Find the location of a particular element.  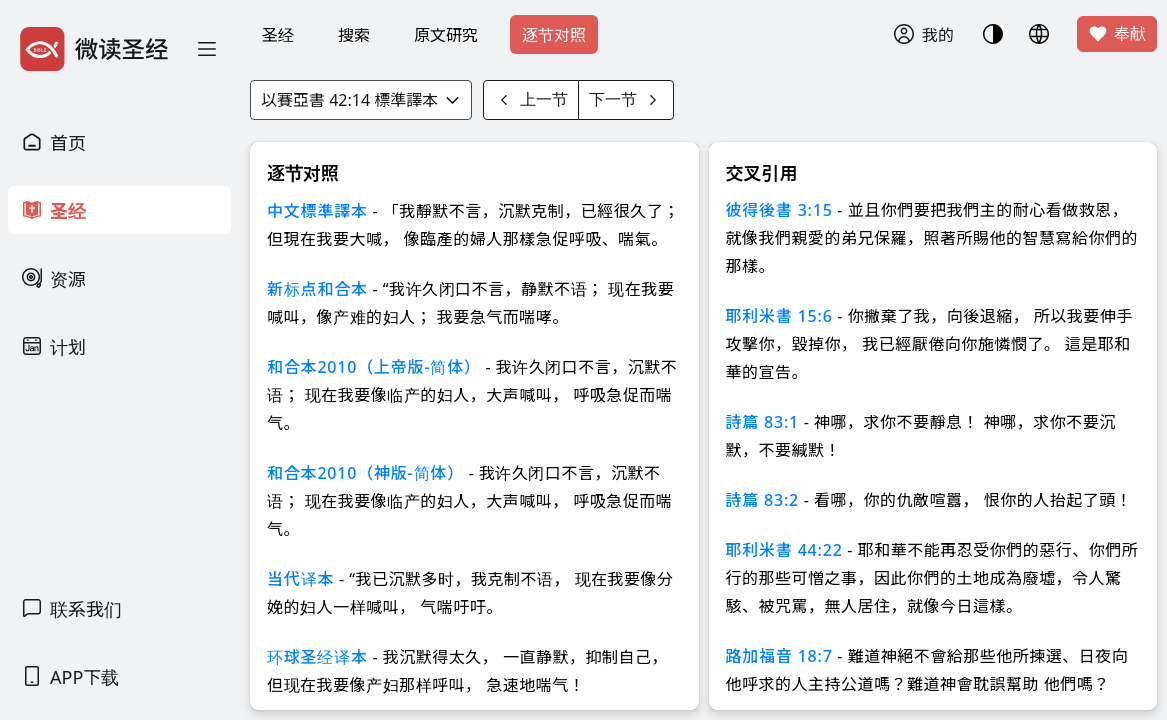

圣经 is located at coordinates (278, 35).